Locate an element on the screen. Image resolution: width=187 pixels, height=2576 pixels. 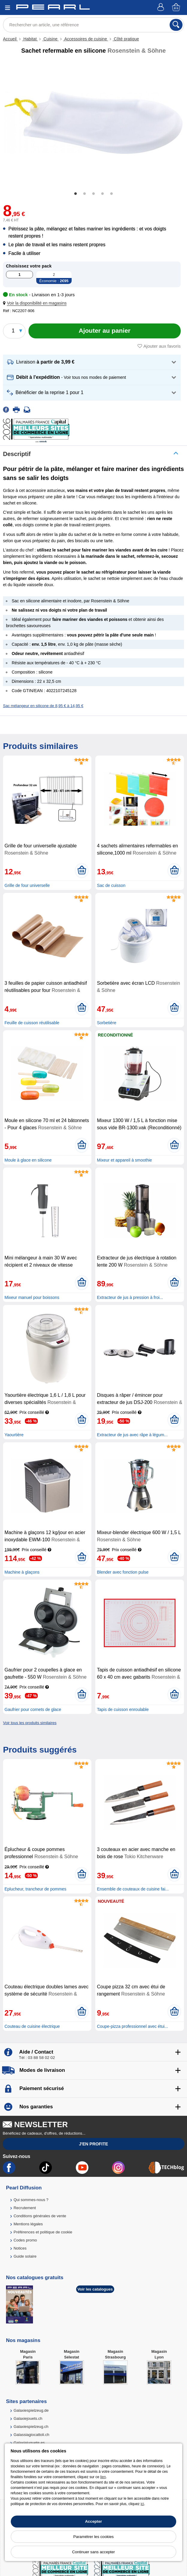
Cuisine is located at coordinates (50, 39).